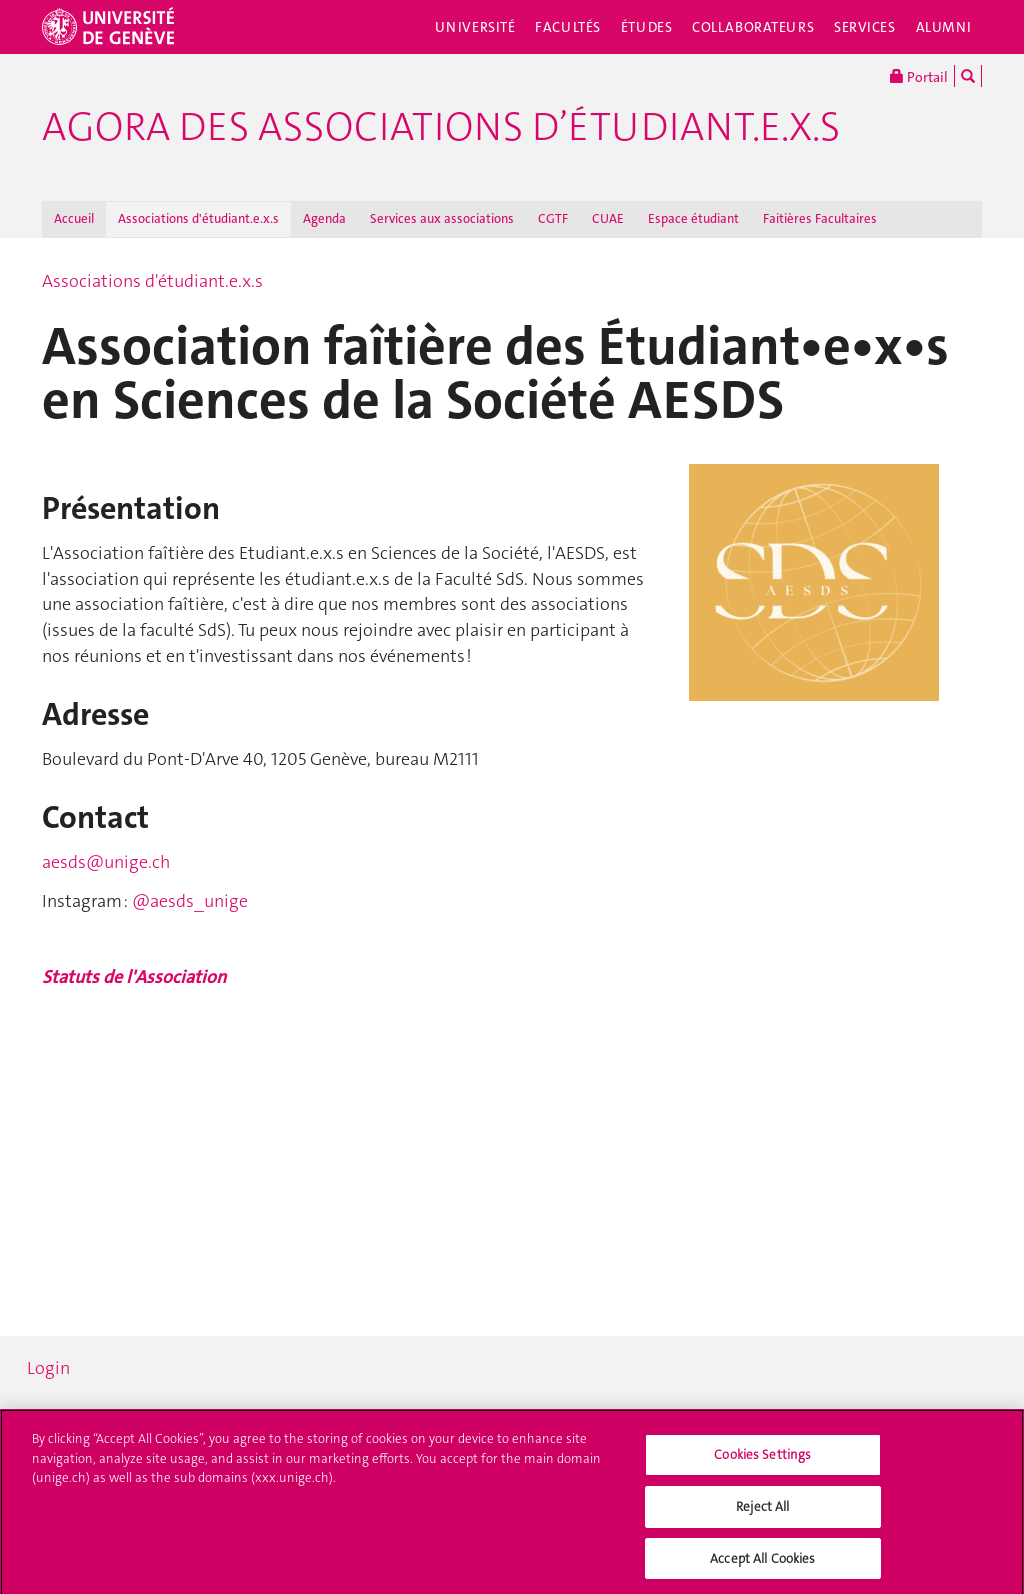 The width and height of the screenshot is (1024, 1594). What do you see at coordinates (919, 76) in the screenshot?
I see `Portail` at bounding box center [919, 76].